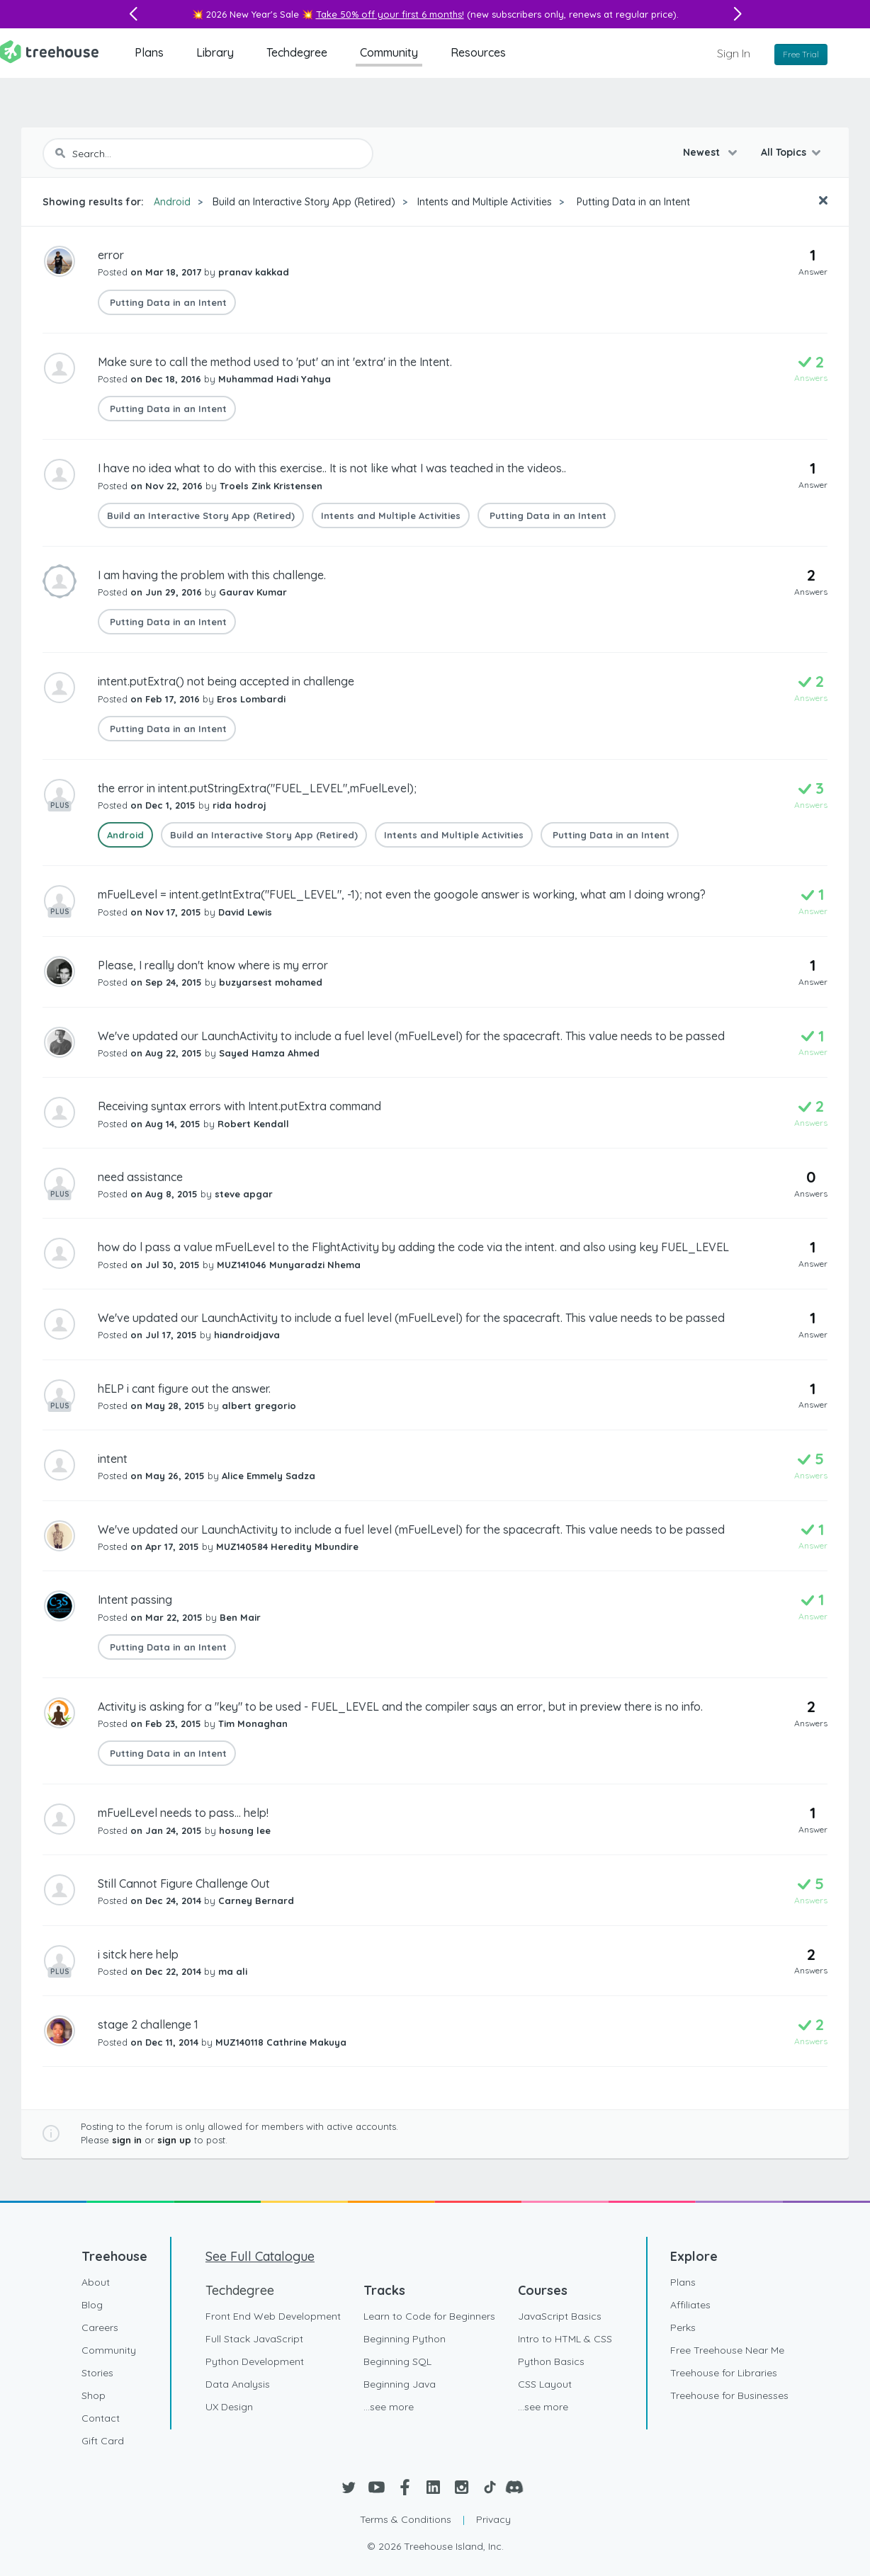 Image resolution: width=870 pixels, height=2576 pixels. I want to click on Newest, so click(703, 152).